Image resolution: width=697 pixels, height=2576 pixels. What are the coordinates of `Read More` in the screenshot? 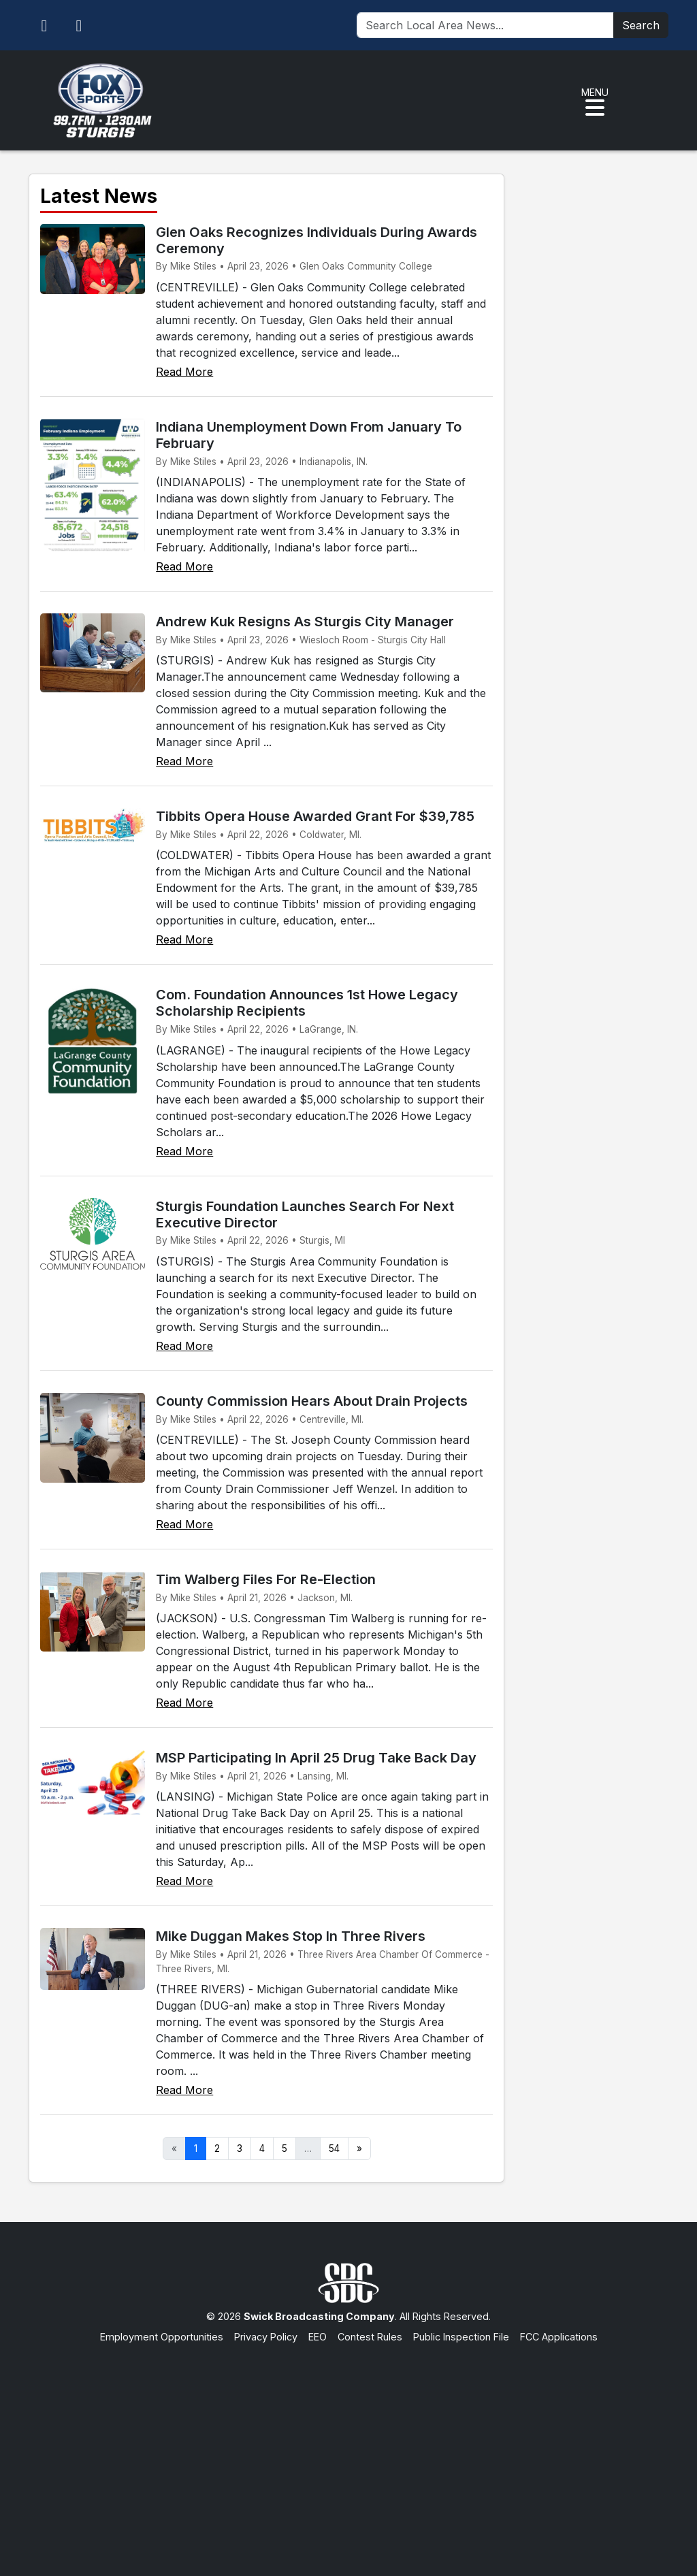 It's located at (184, 372).